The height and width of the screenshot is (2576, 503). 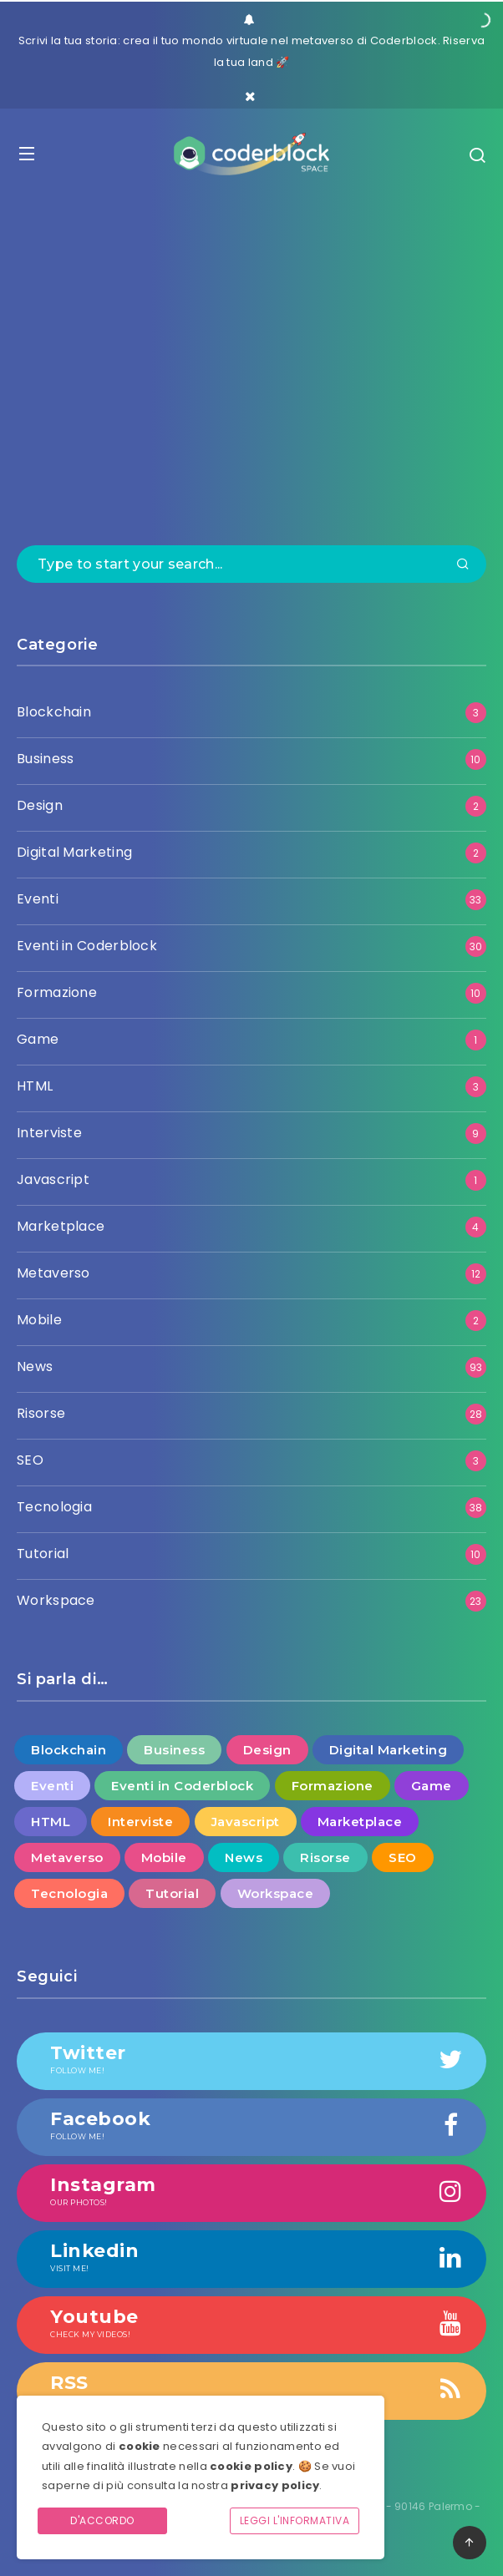 What do you see at coordinates (49, 1132) in the screenshot?
I see `Interviste` at bounding box center [49, 1132].